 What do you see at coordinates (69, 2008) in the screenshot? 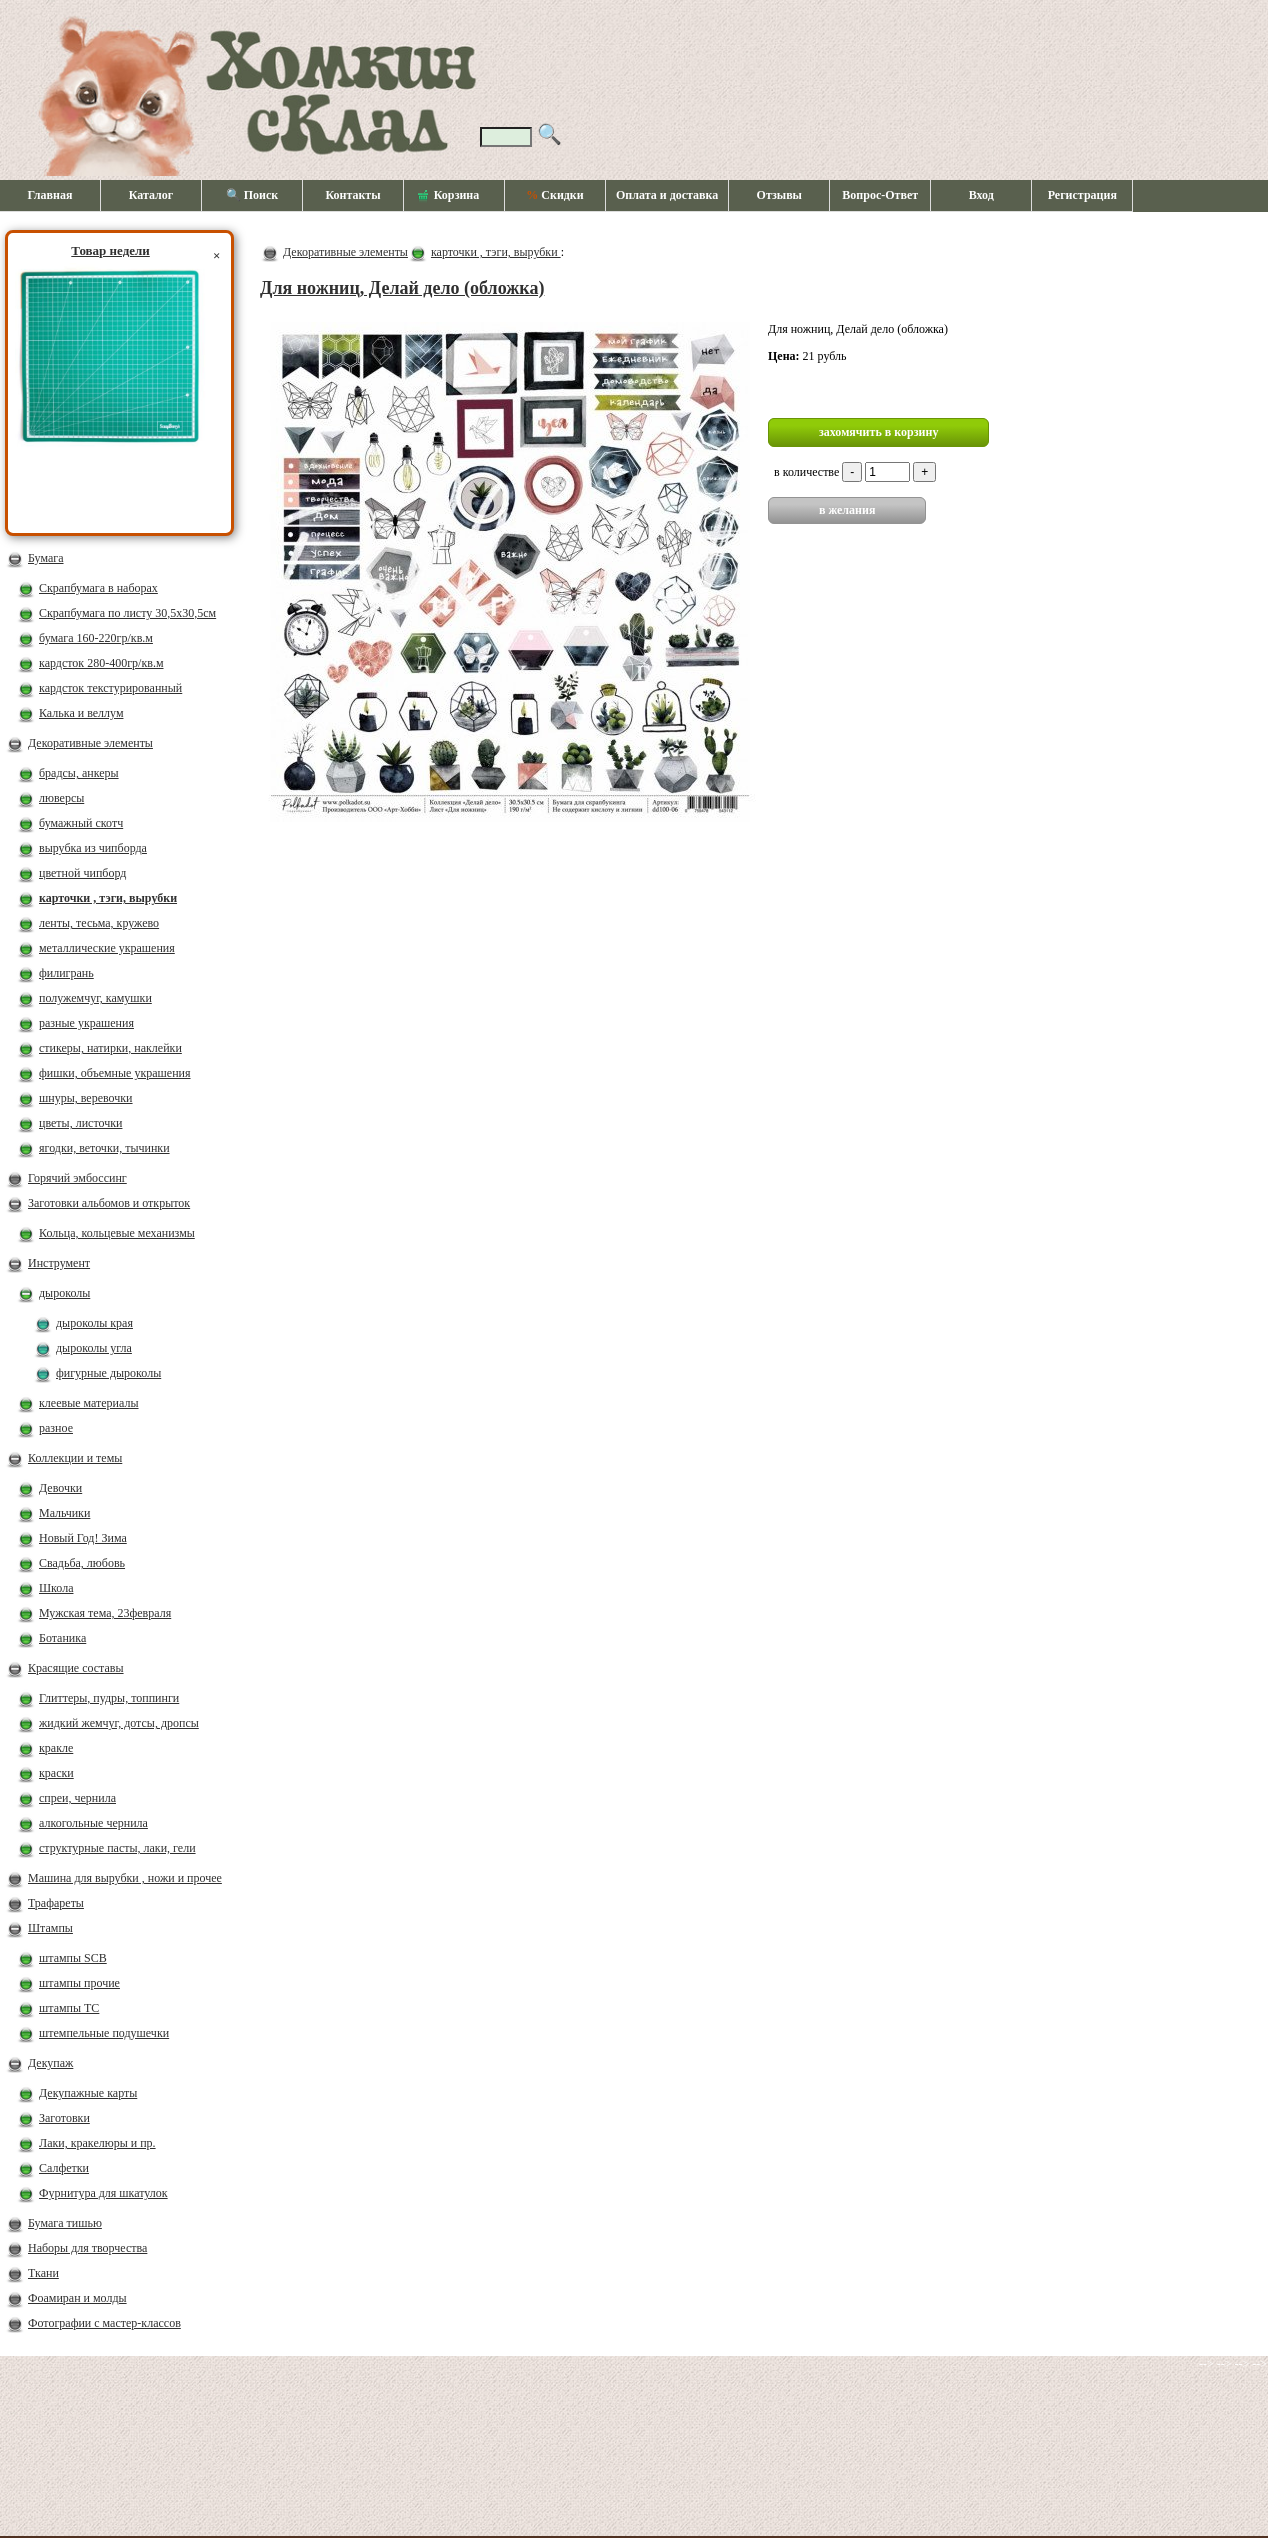
I see `штампы ТС` at bounding box center [69, 2008].